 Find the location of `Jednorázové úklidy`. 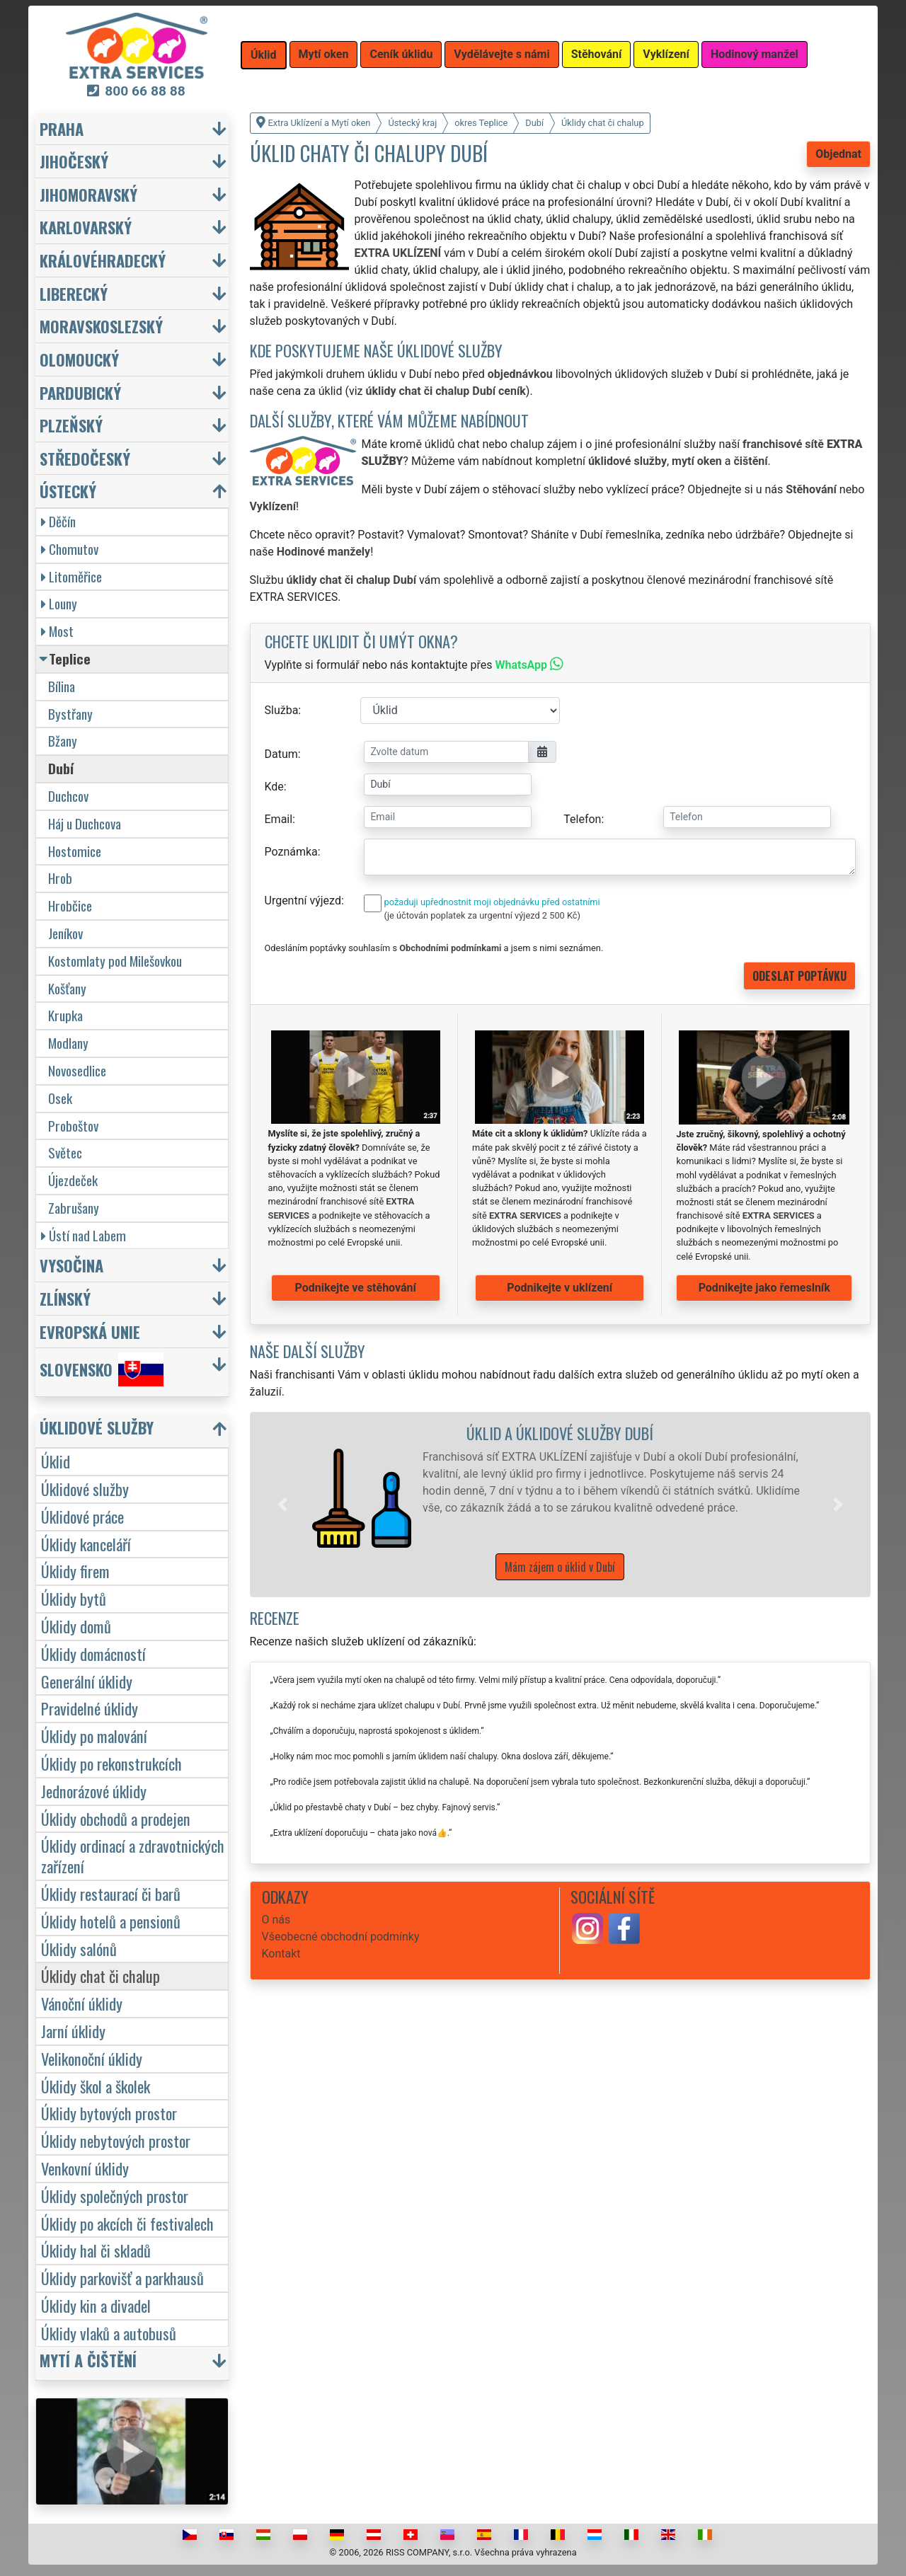

Jednorázové úklidy is located at coordinates (94, 1790).